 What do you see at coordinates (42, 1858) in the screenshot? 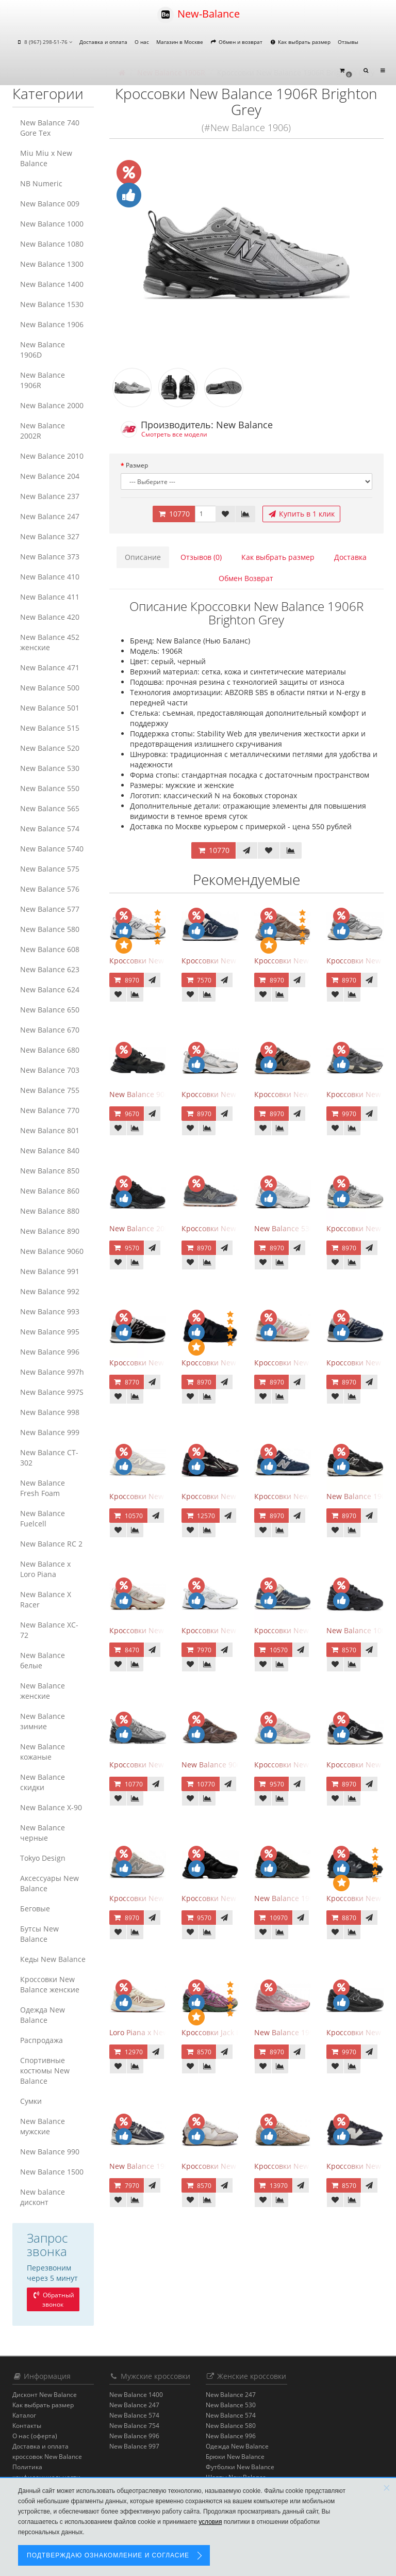
I see `Tokyo Design` at bounding box center [42, 1858].